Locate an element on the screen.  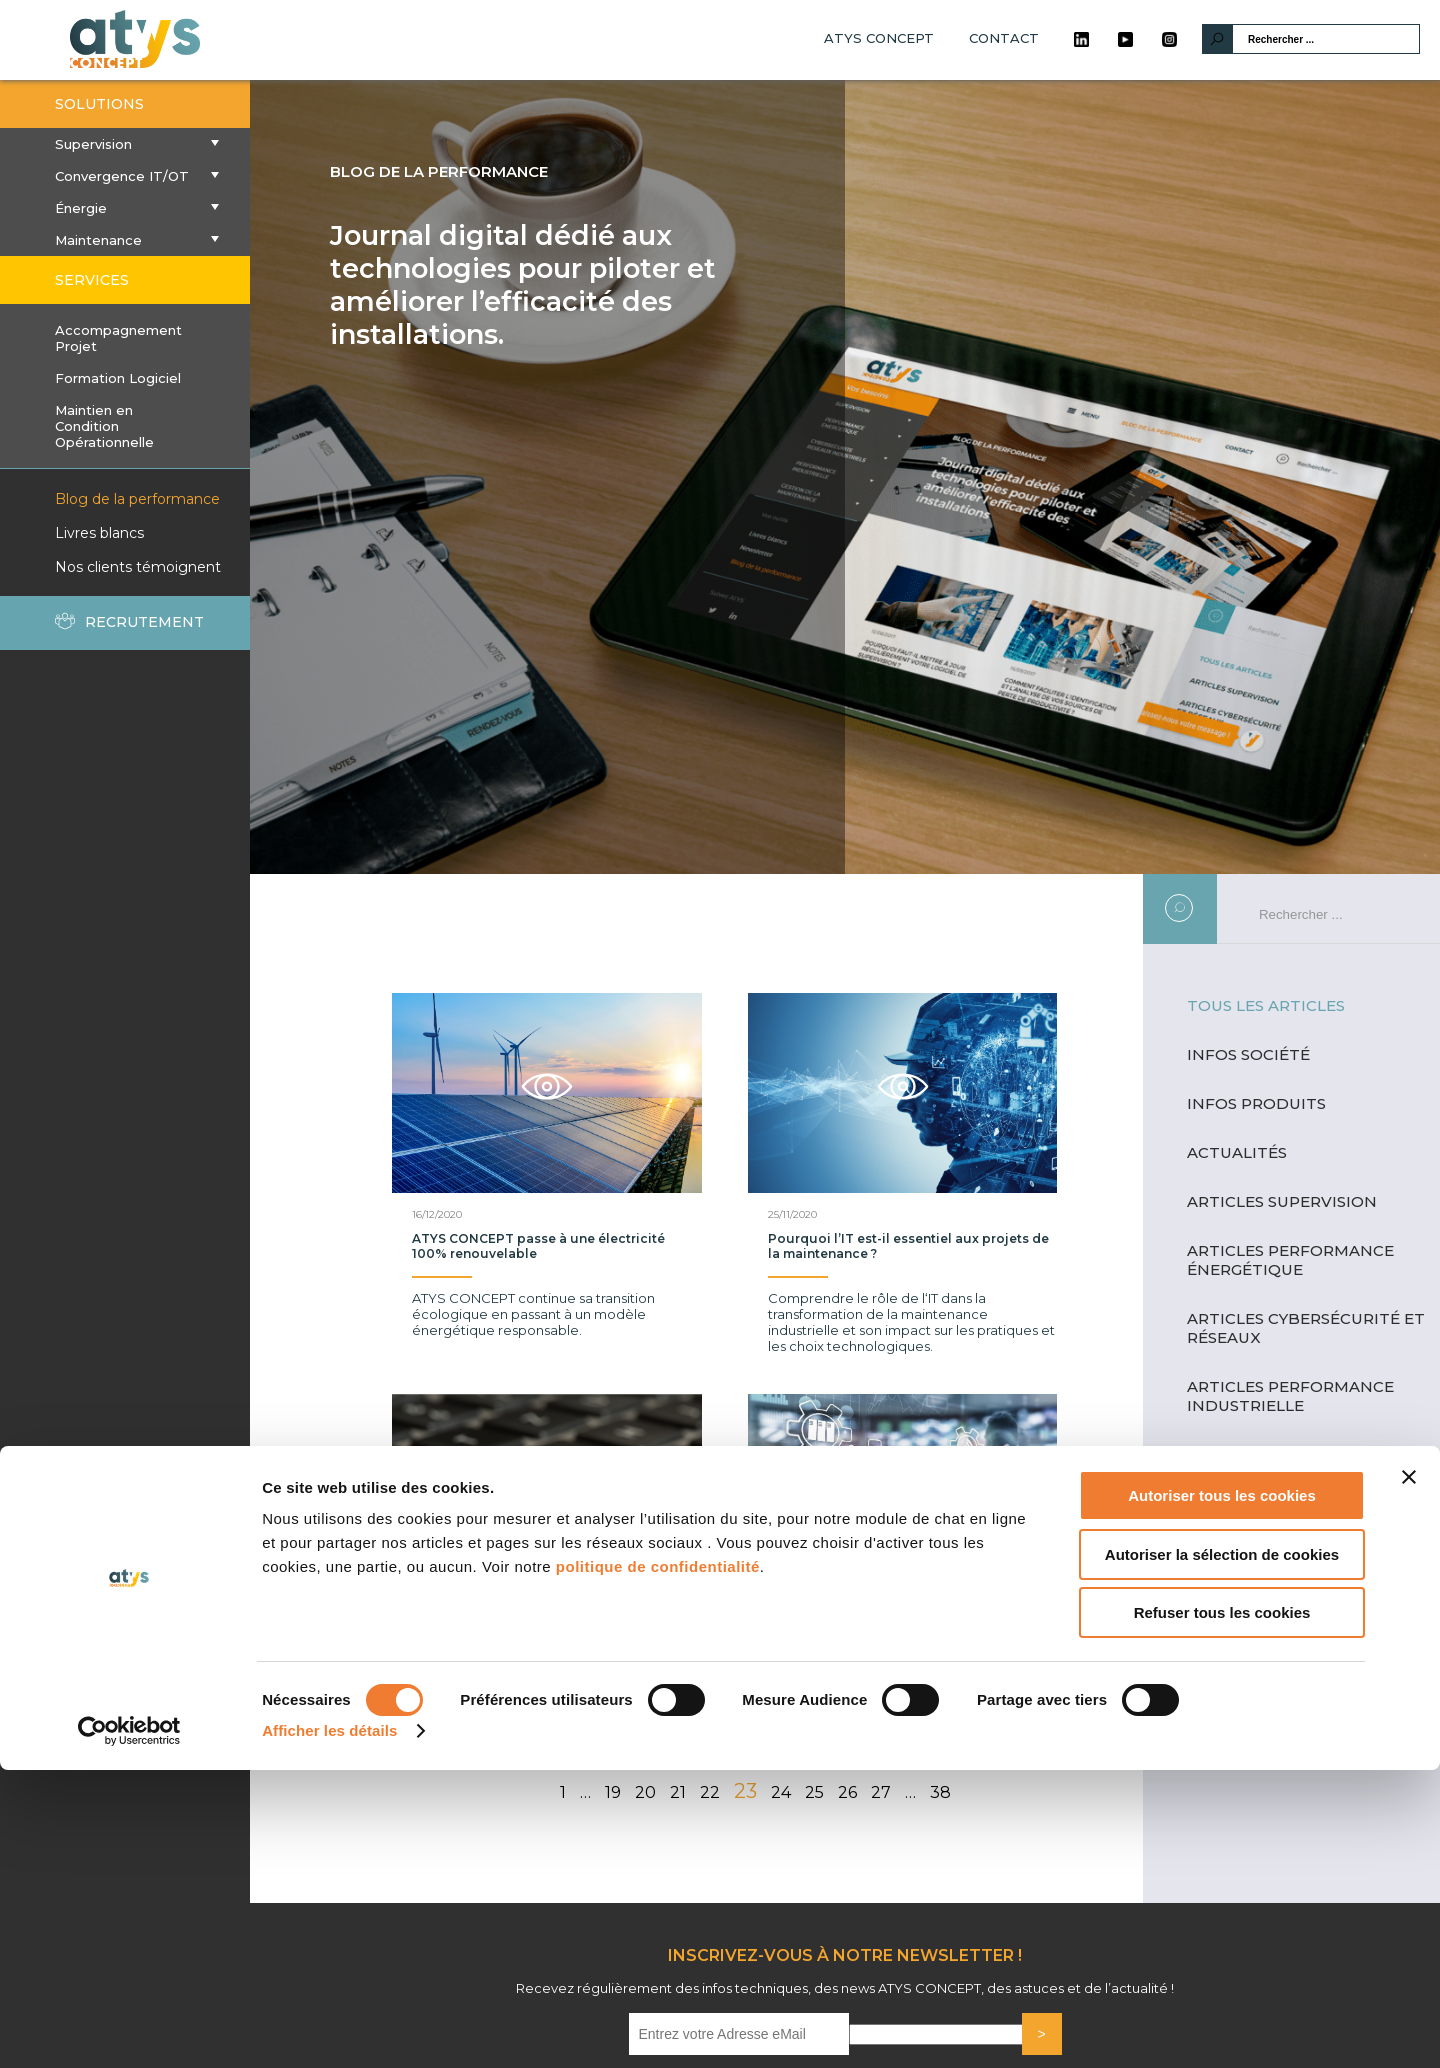
Formation Logiciel is located at coordinates (118, 378).